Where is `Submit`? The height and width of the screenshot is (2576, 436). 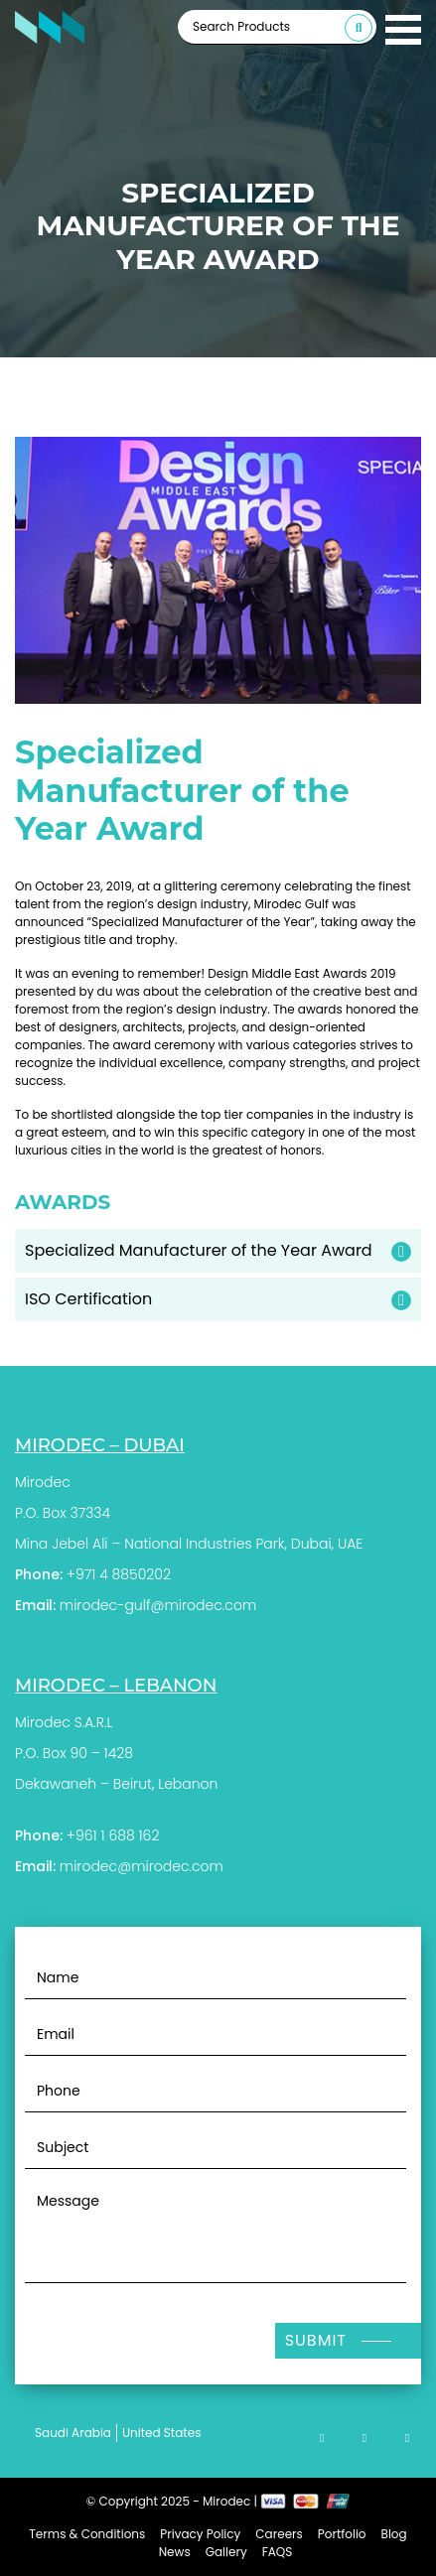 Submit is located at coordinates (316, 2340).